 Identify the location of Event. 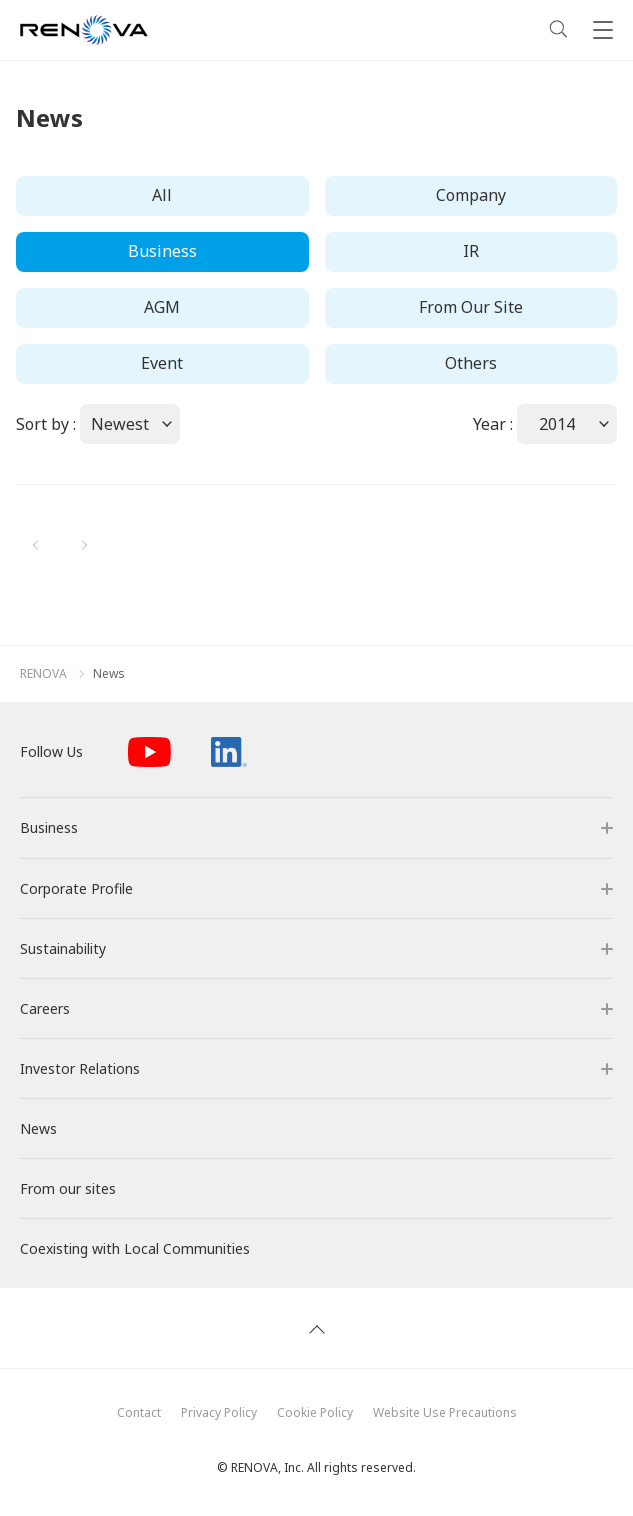
(162, 363).